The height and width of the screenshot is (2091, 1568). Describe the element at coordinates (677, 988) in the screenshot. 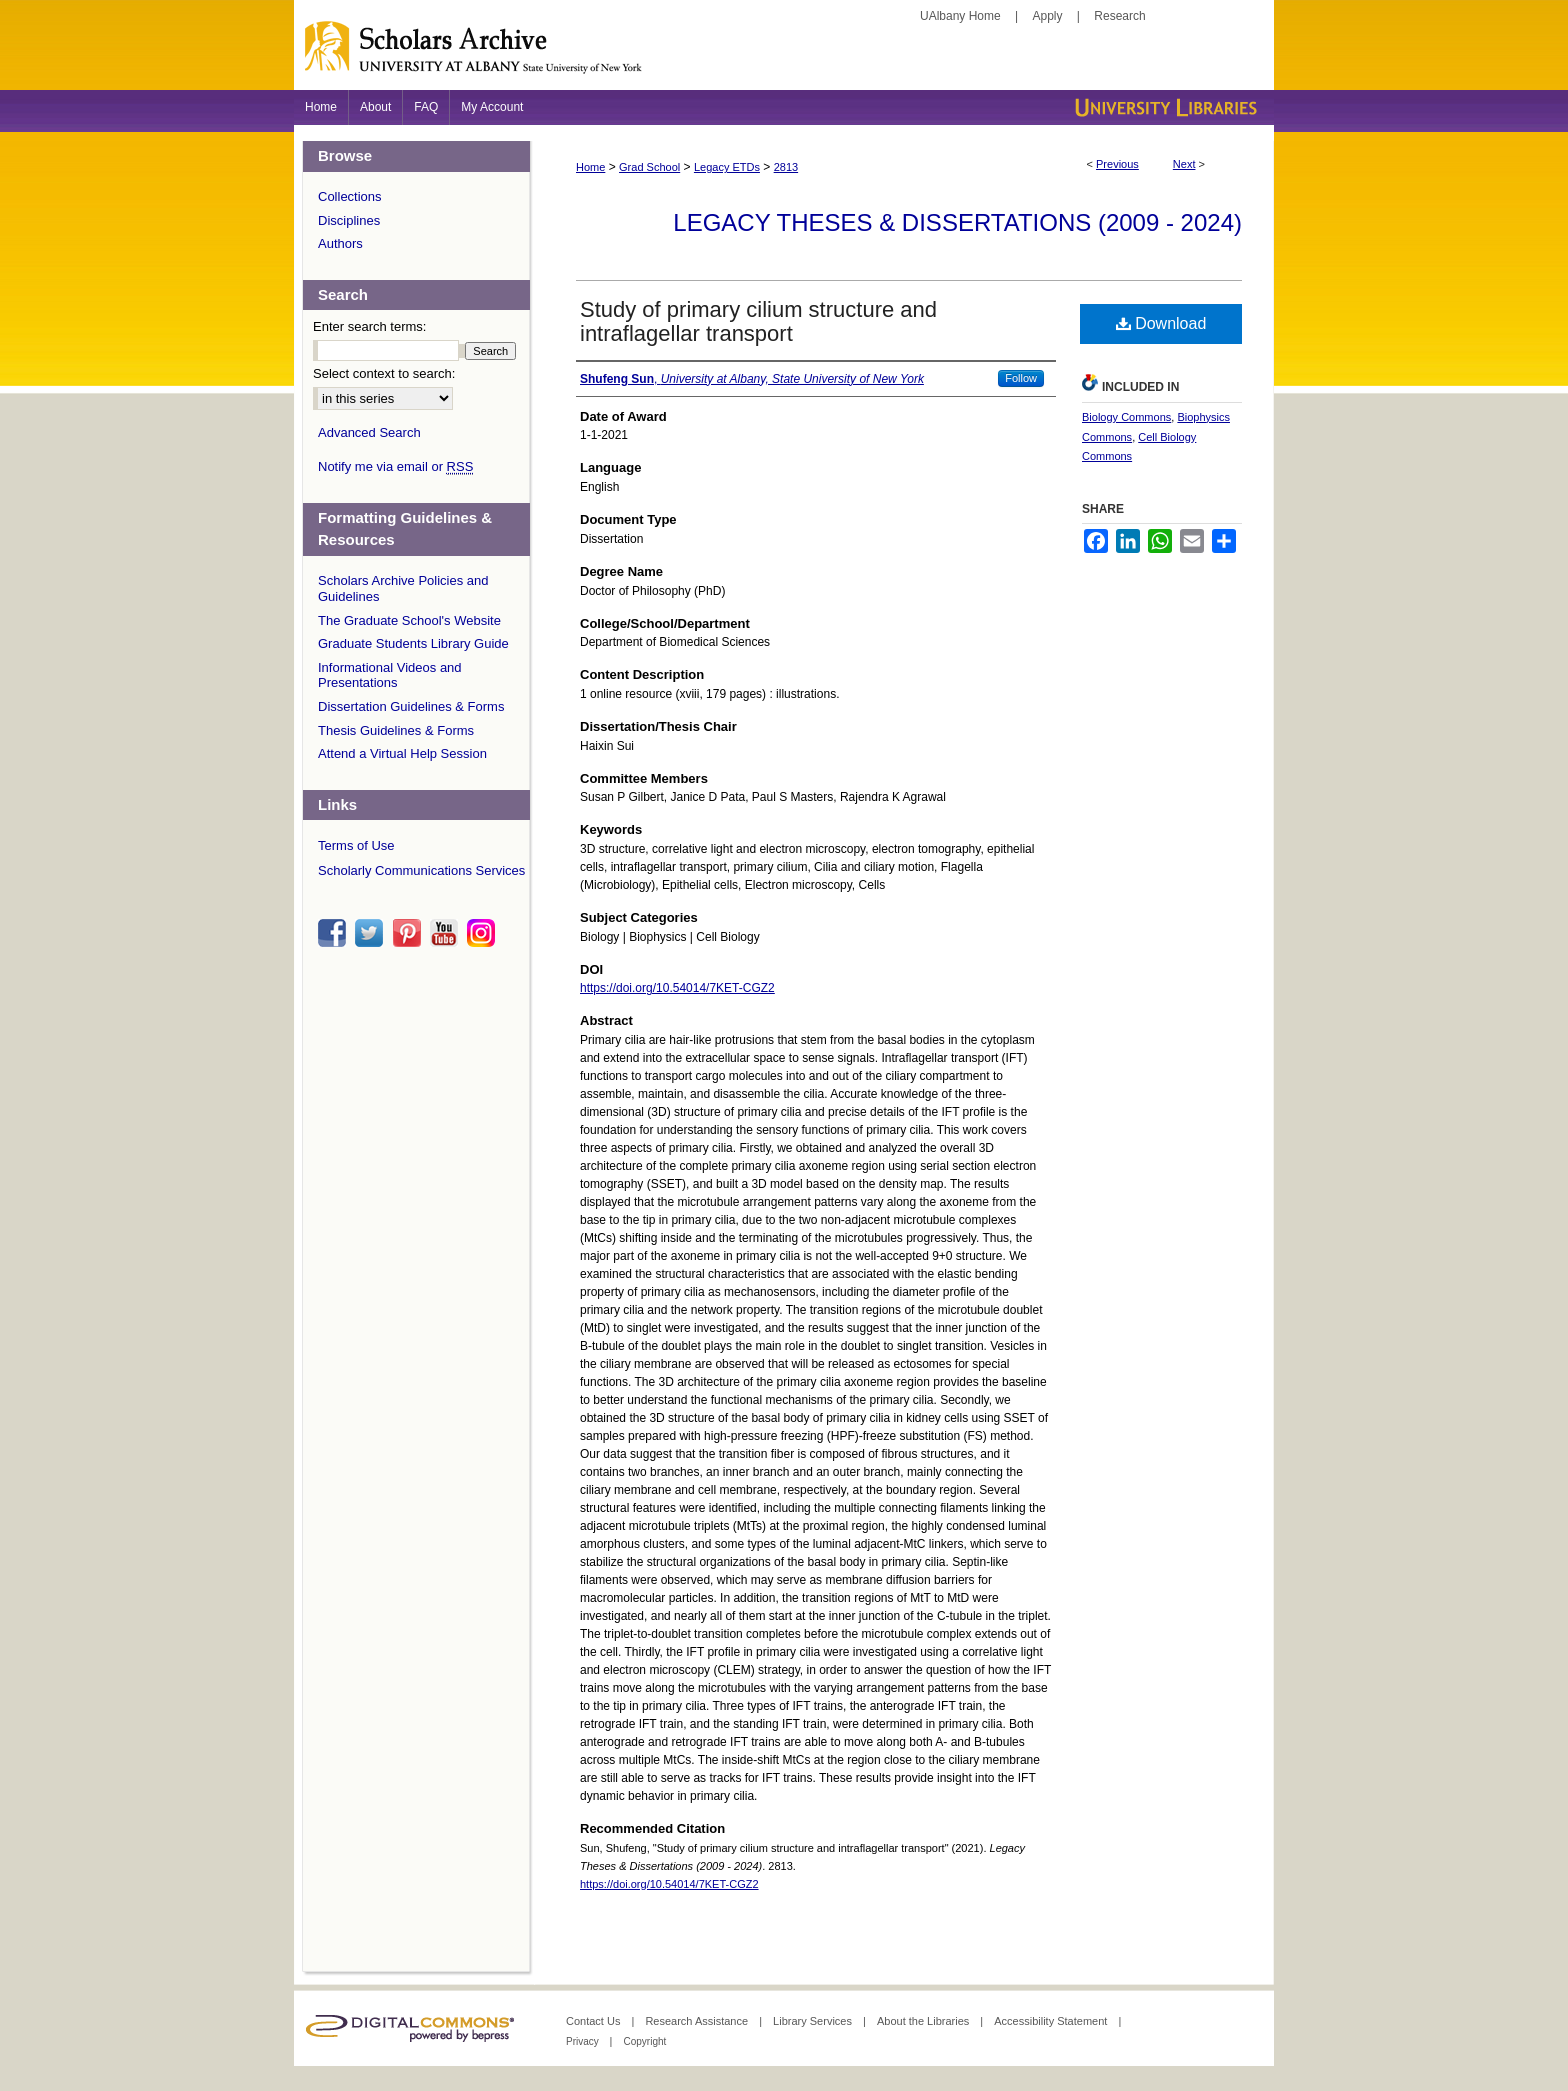

I see `https://doi.org/10.54014/7KET-CGZ2` at that location.